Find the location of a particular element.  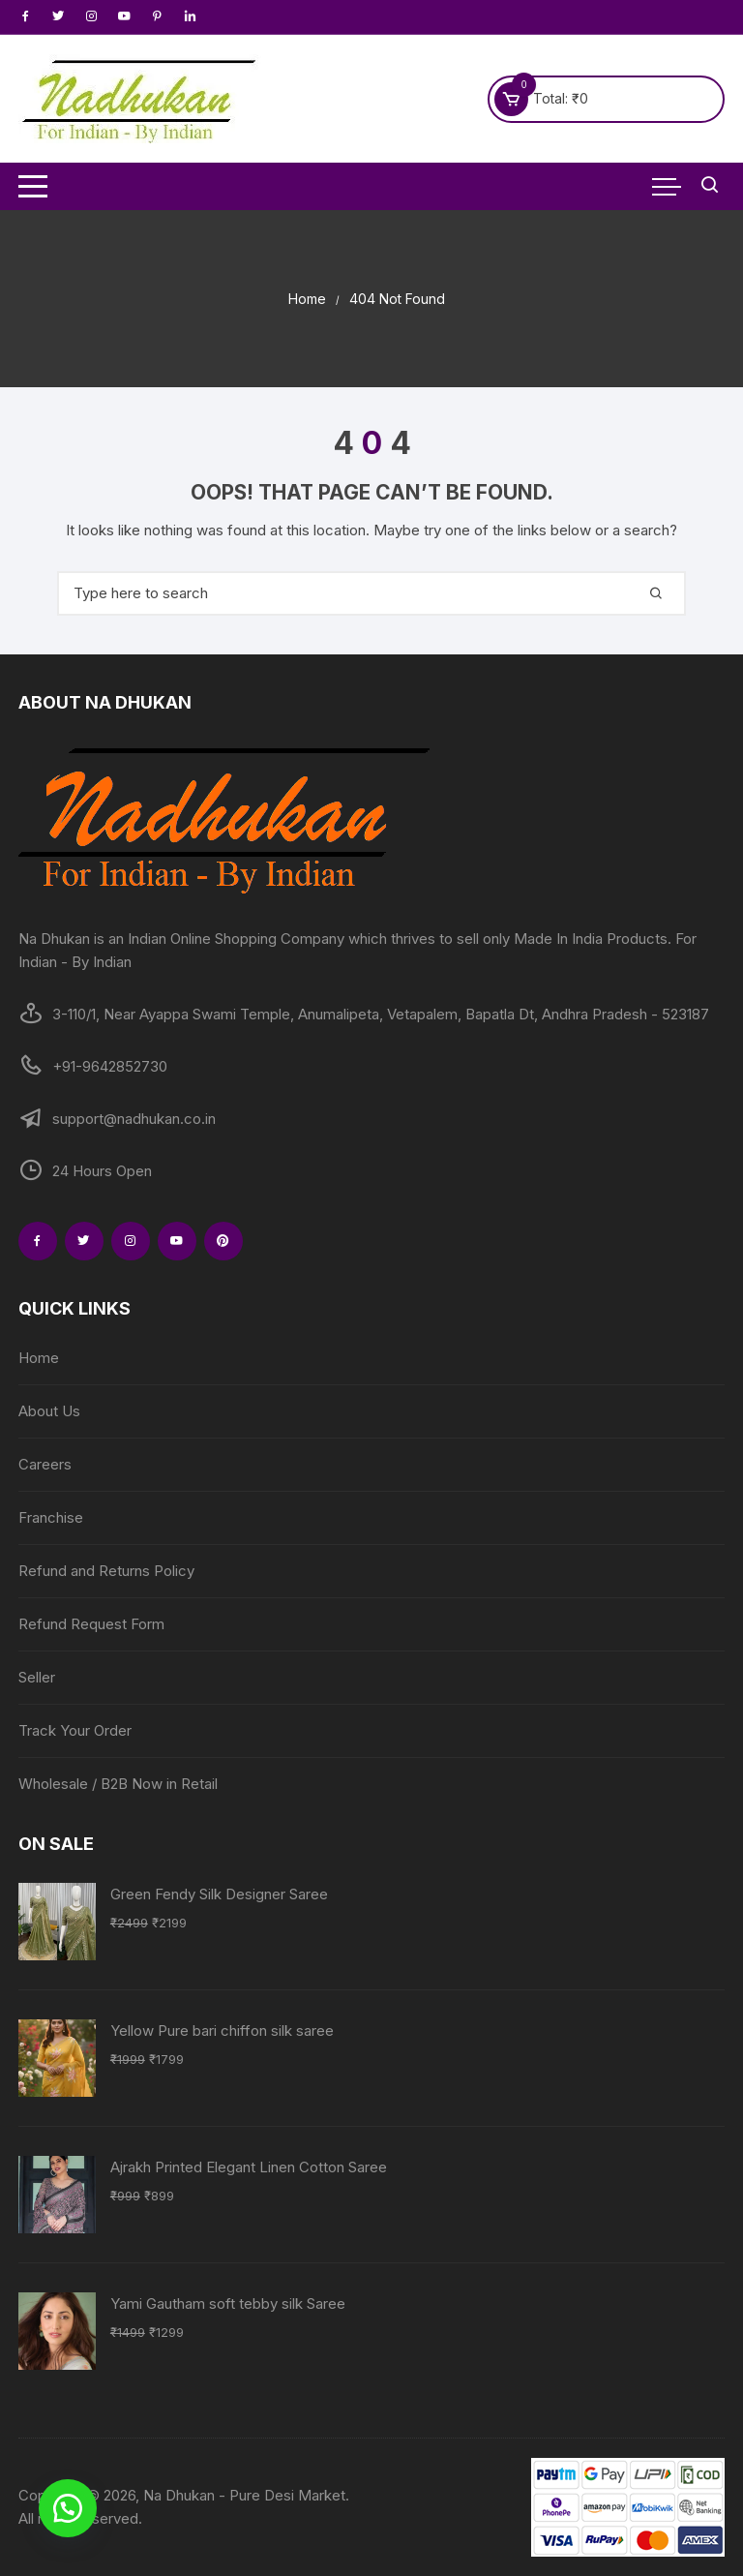

Track Your Order is located at coordinates (75, 1730).